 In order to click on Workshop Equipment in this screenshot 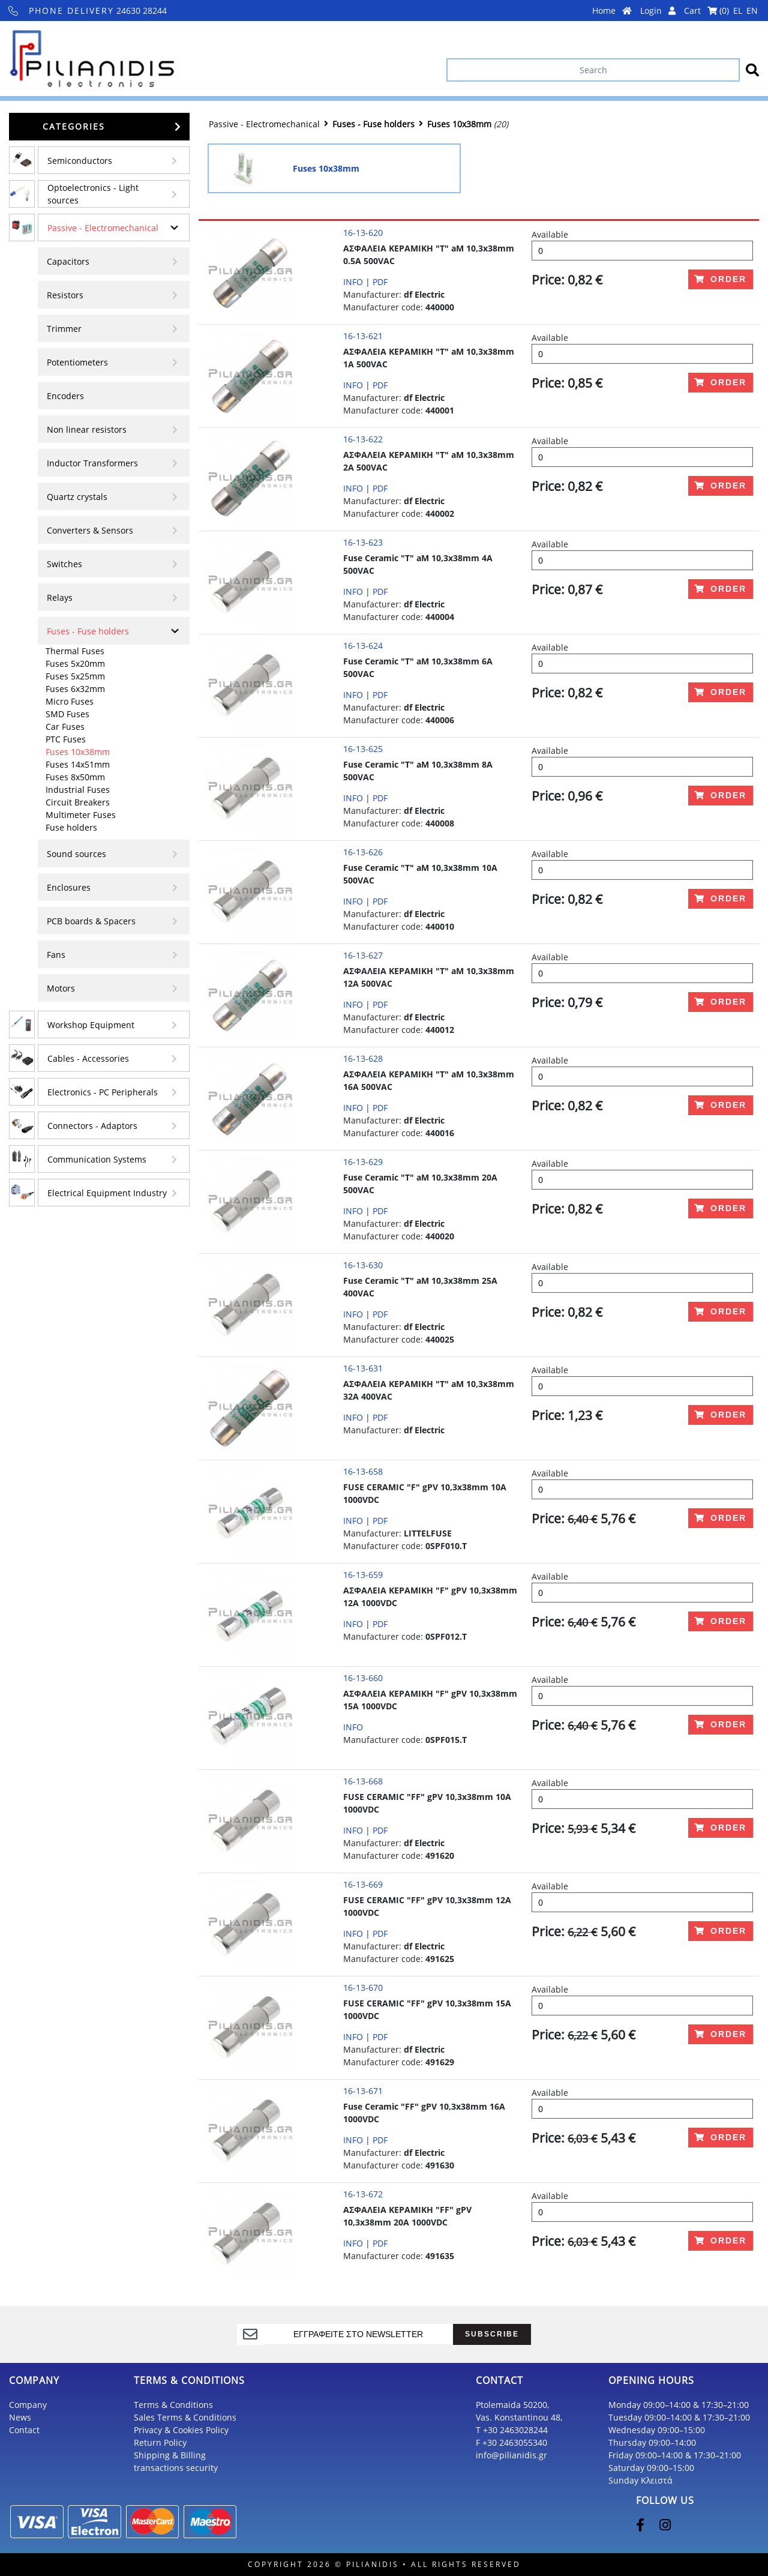, I will do `click(90, 1025)`.